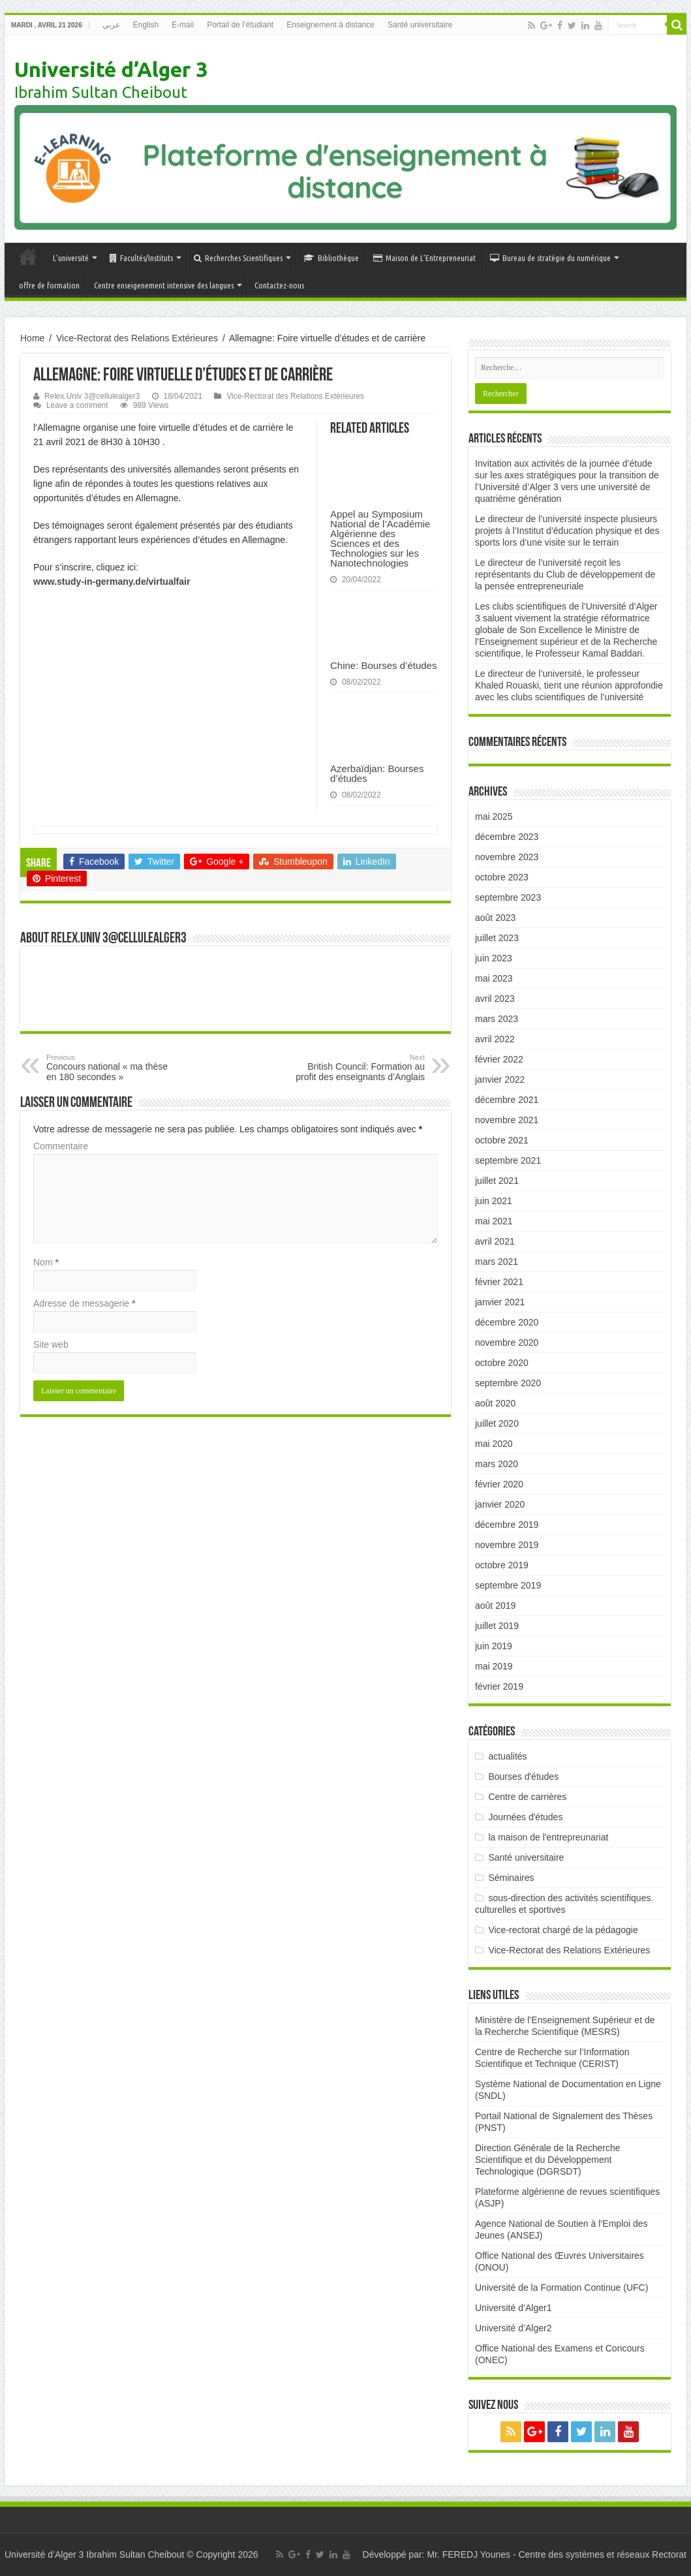  What do you see at coordinates (84, 1303) in the screenshot?
I see `Adresse de messagerie` at bounding box center [84, 1303].